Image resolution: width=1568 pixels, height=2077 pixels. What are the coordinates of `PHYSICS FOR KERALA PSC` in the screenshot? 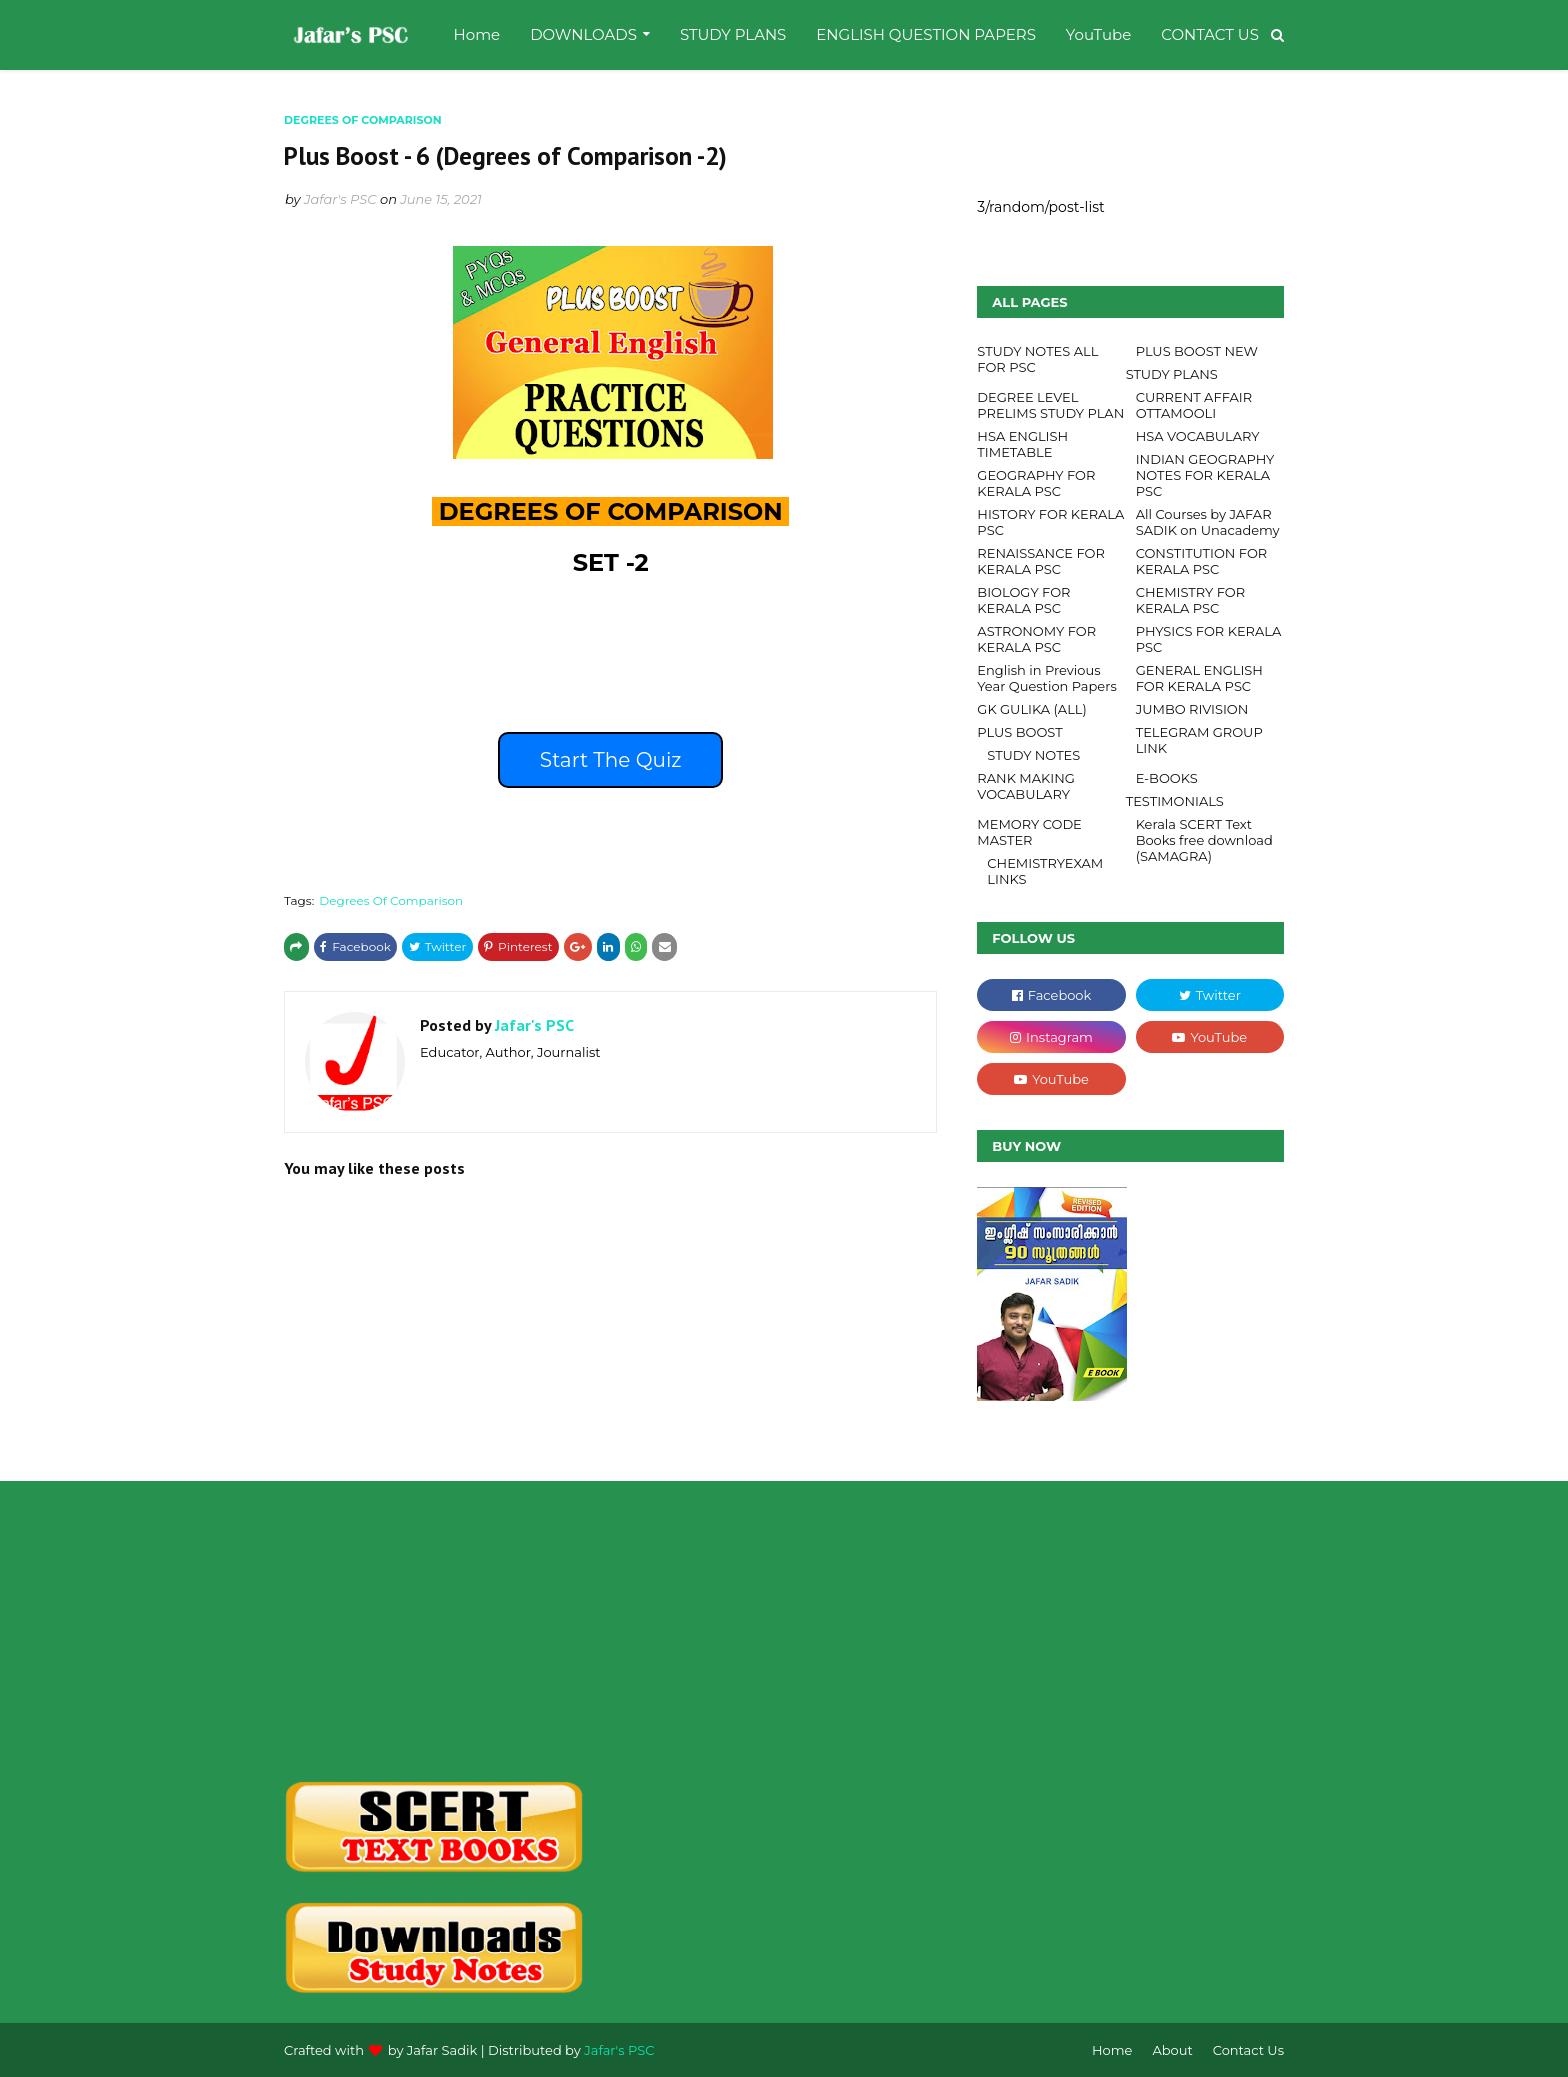 It's located at (1209, 639).